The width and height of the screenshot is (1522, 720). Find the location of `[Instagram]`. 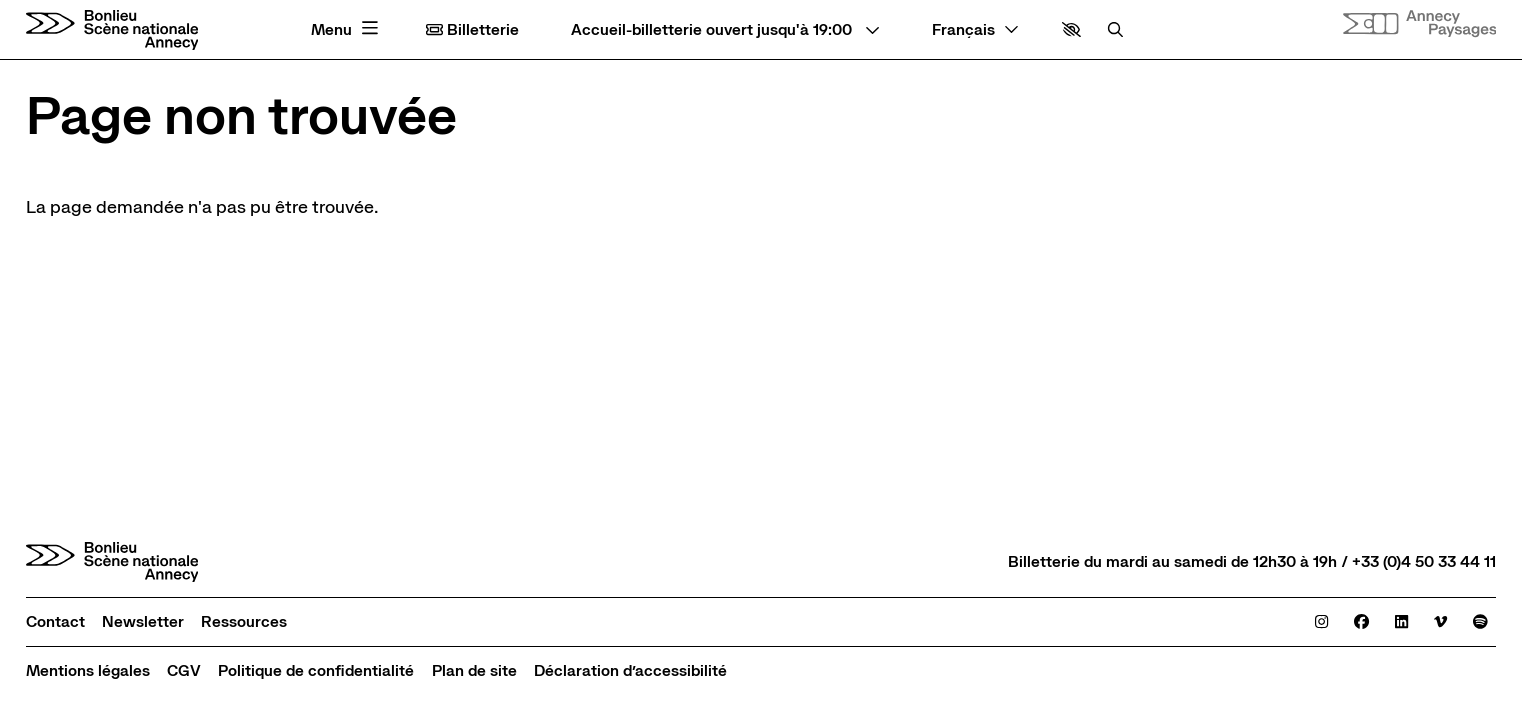

[Instagram] is located at coordinates (1321, 621).